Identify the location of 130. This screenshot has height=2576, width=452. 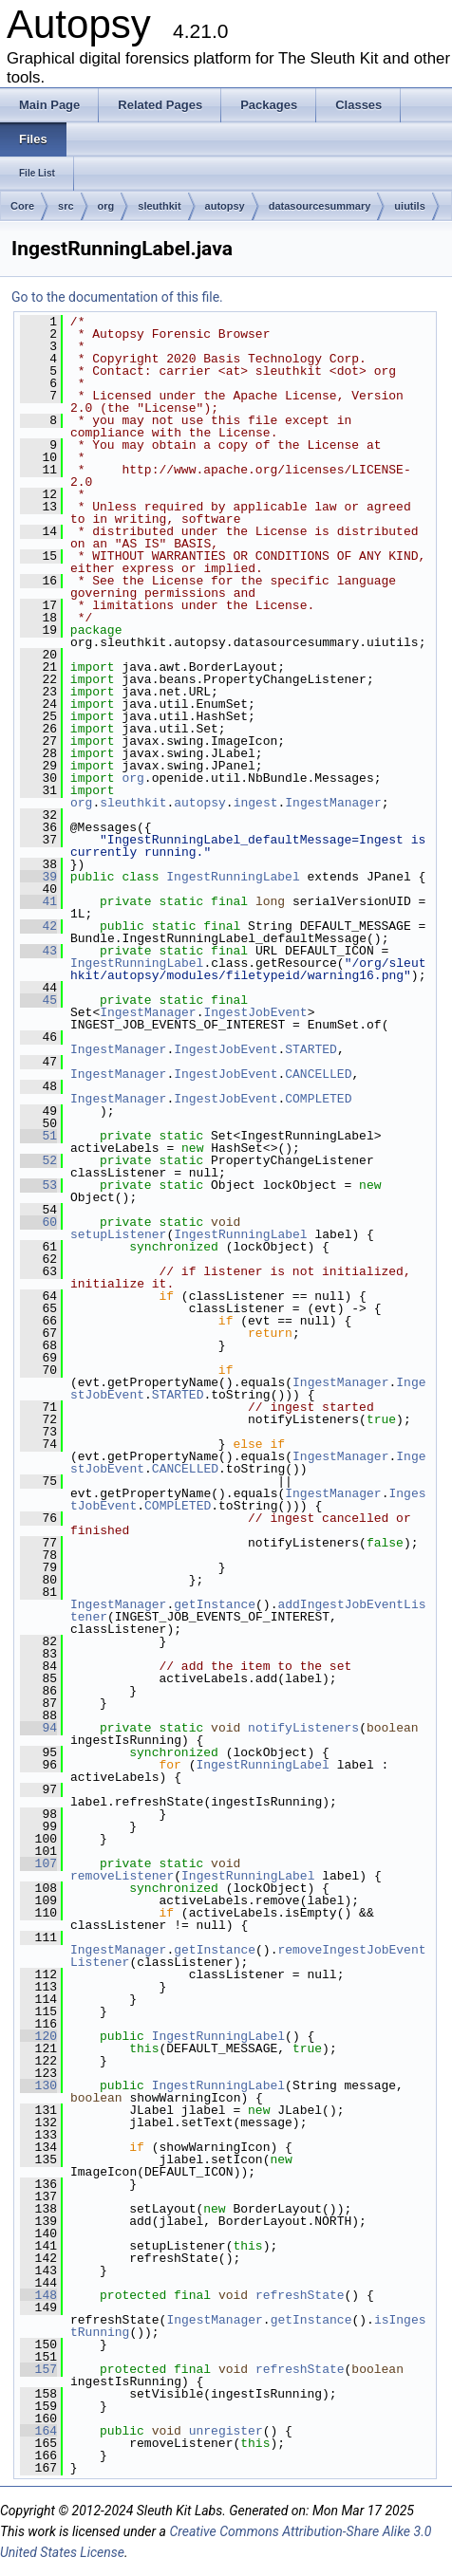
(38, 2085).